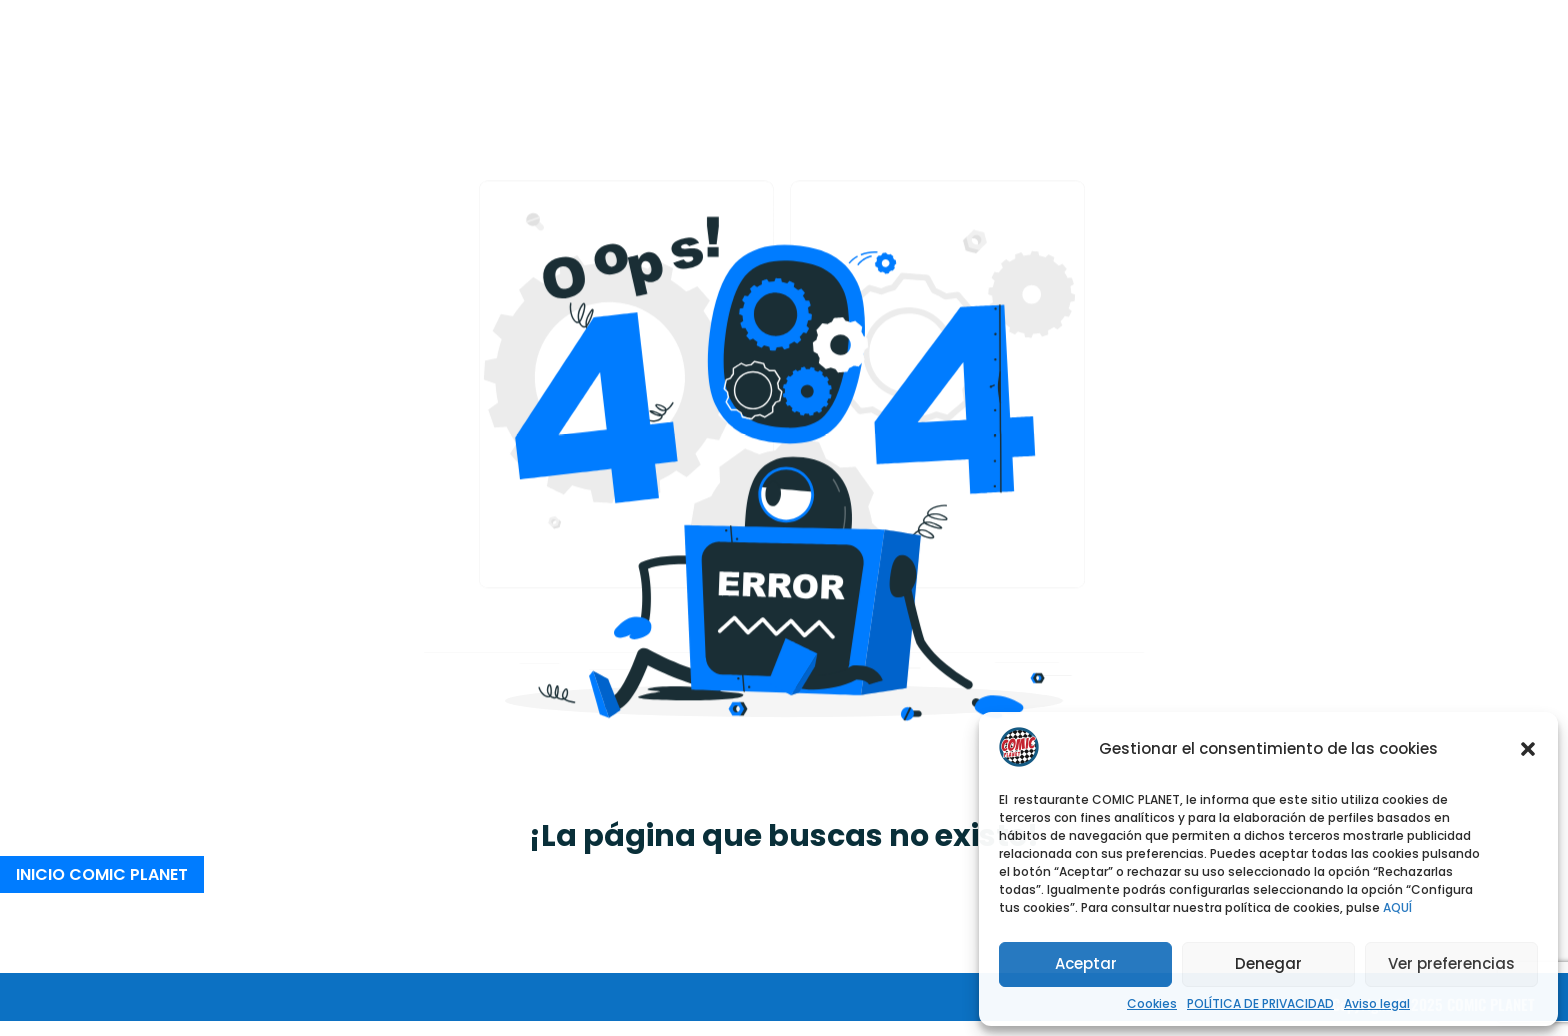 The height and width of the screenshot is (1036, 1568). Describe the element at coordinates (1152, 1003) in the screenshot. I see `Cookies` at that location.